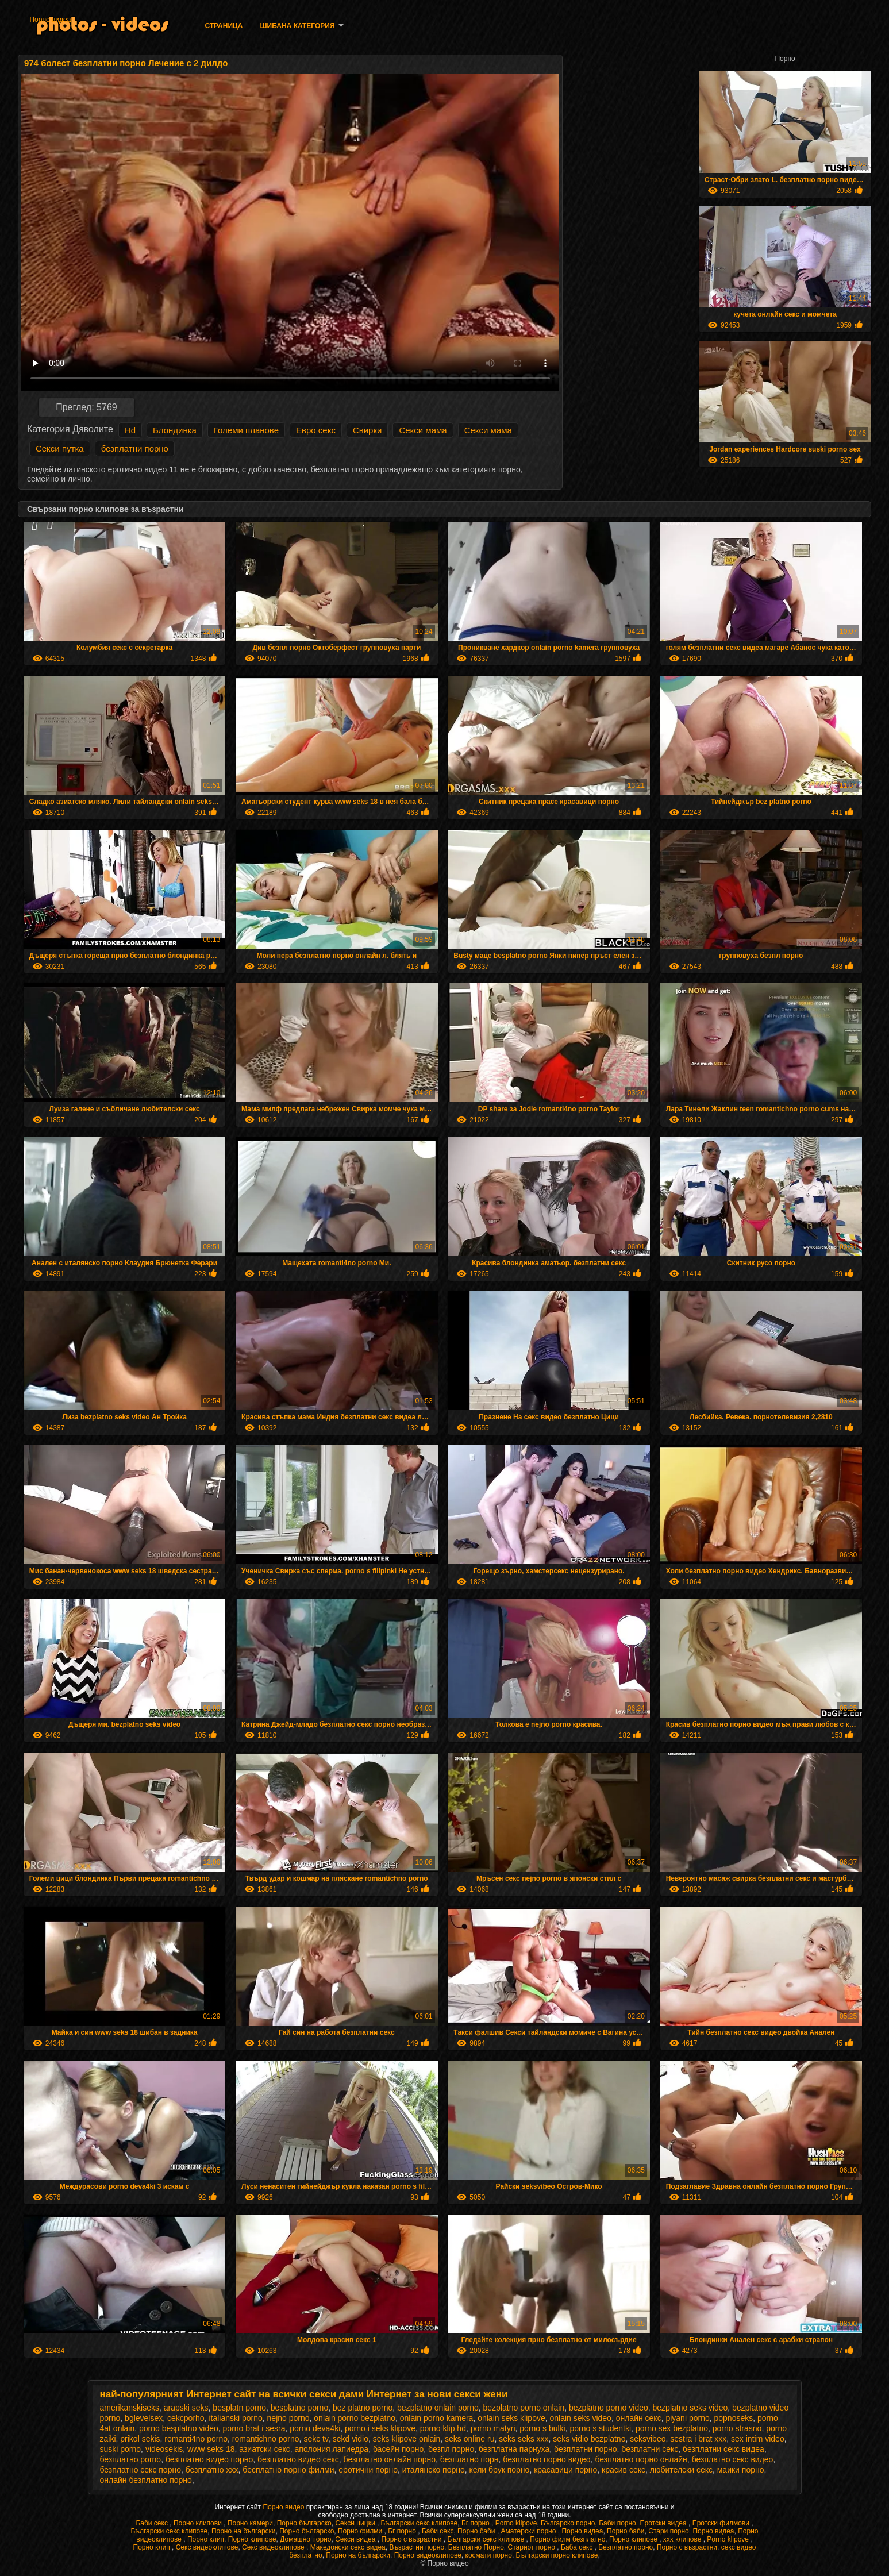 The height and width of the screenshot is (2576, 889). Describe the element at coordinates (210, 2449) in the screenshot. I see `www seks 18` at that location.